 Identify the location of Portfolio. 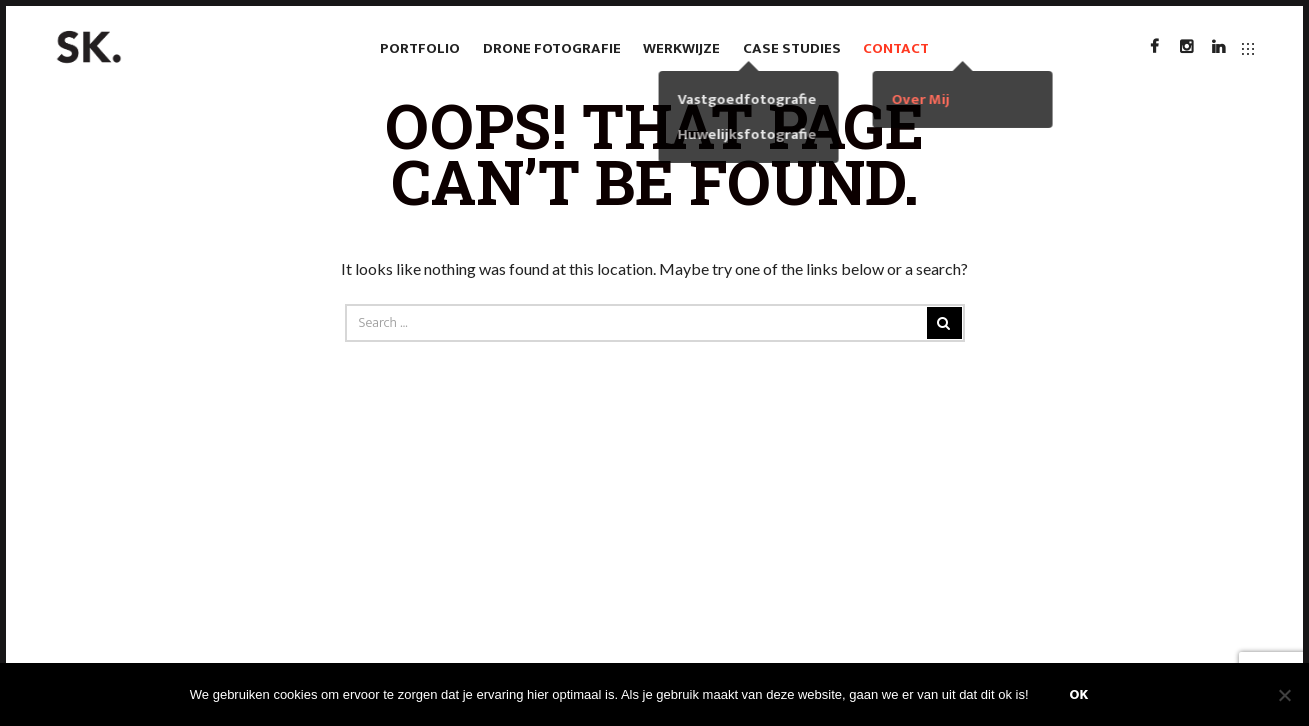
(420, 48).